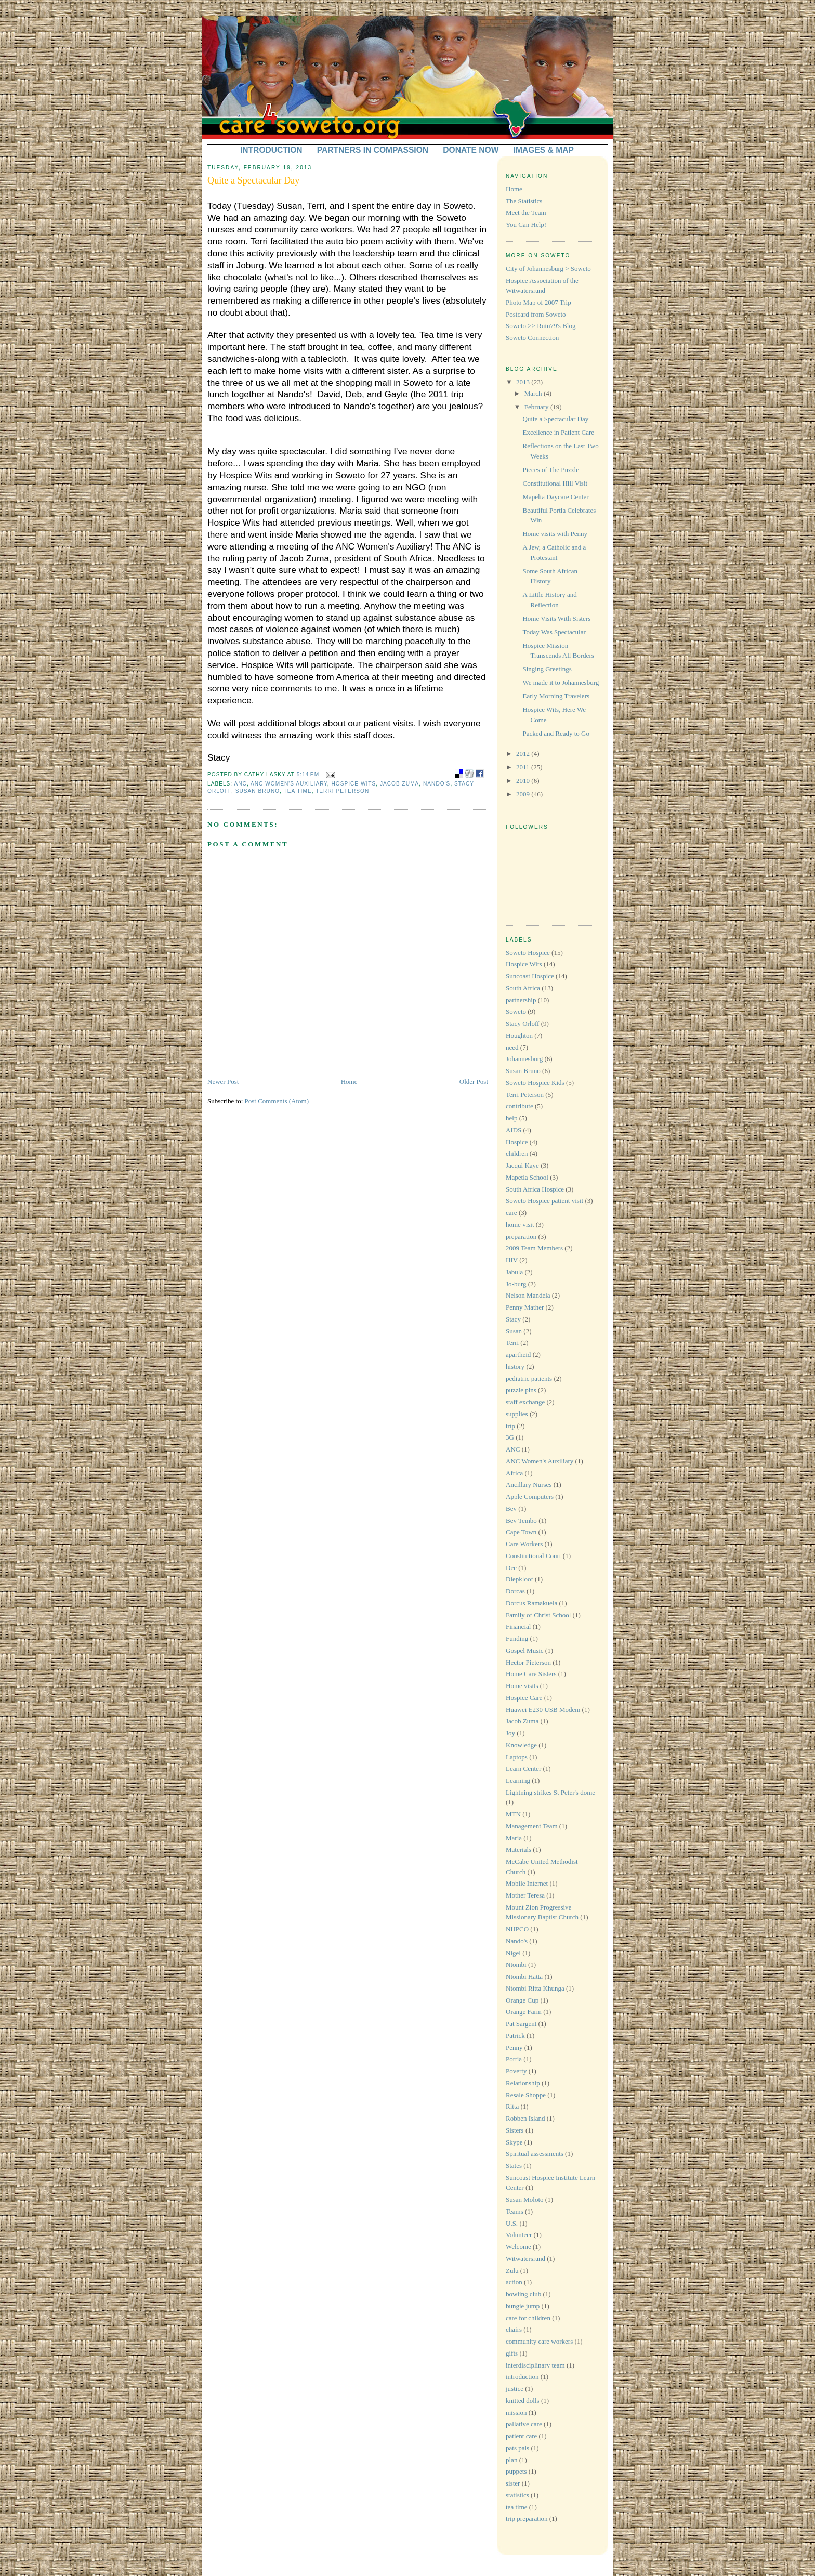 The image size is (815, 2576). What do you see at coordinates (515, 1591) in the screenshot?
I see `Dorcas` at bounding box center [515, 1591].